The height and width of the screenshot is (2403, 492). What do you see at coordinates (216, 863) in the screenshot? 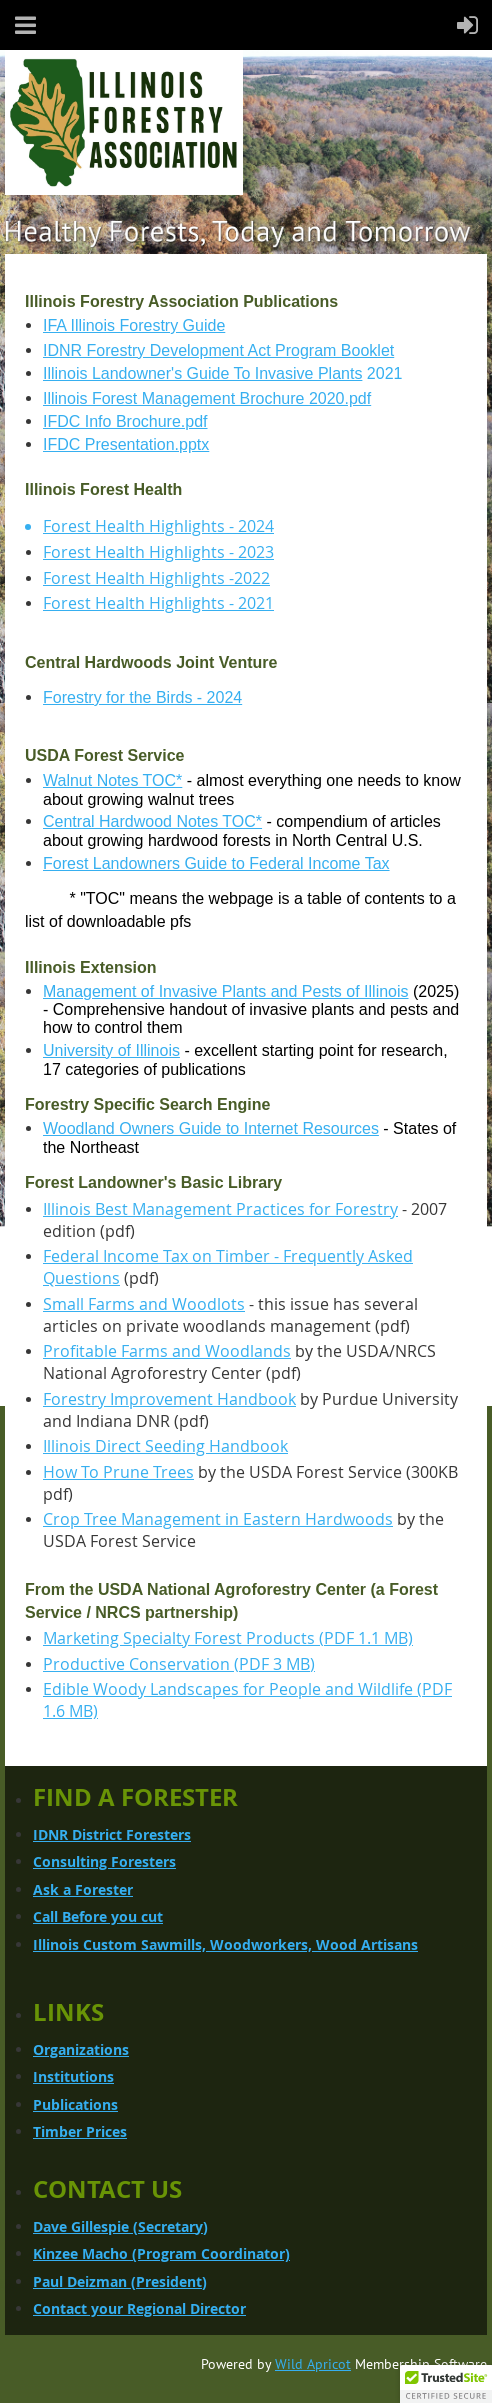
I see `Forest Landowners Guide to Federal Income Tax` at bounding box center [216, 863].